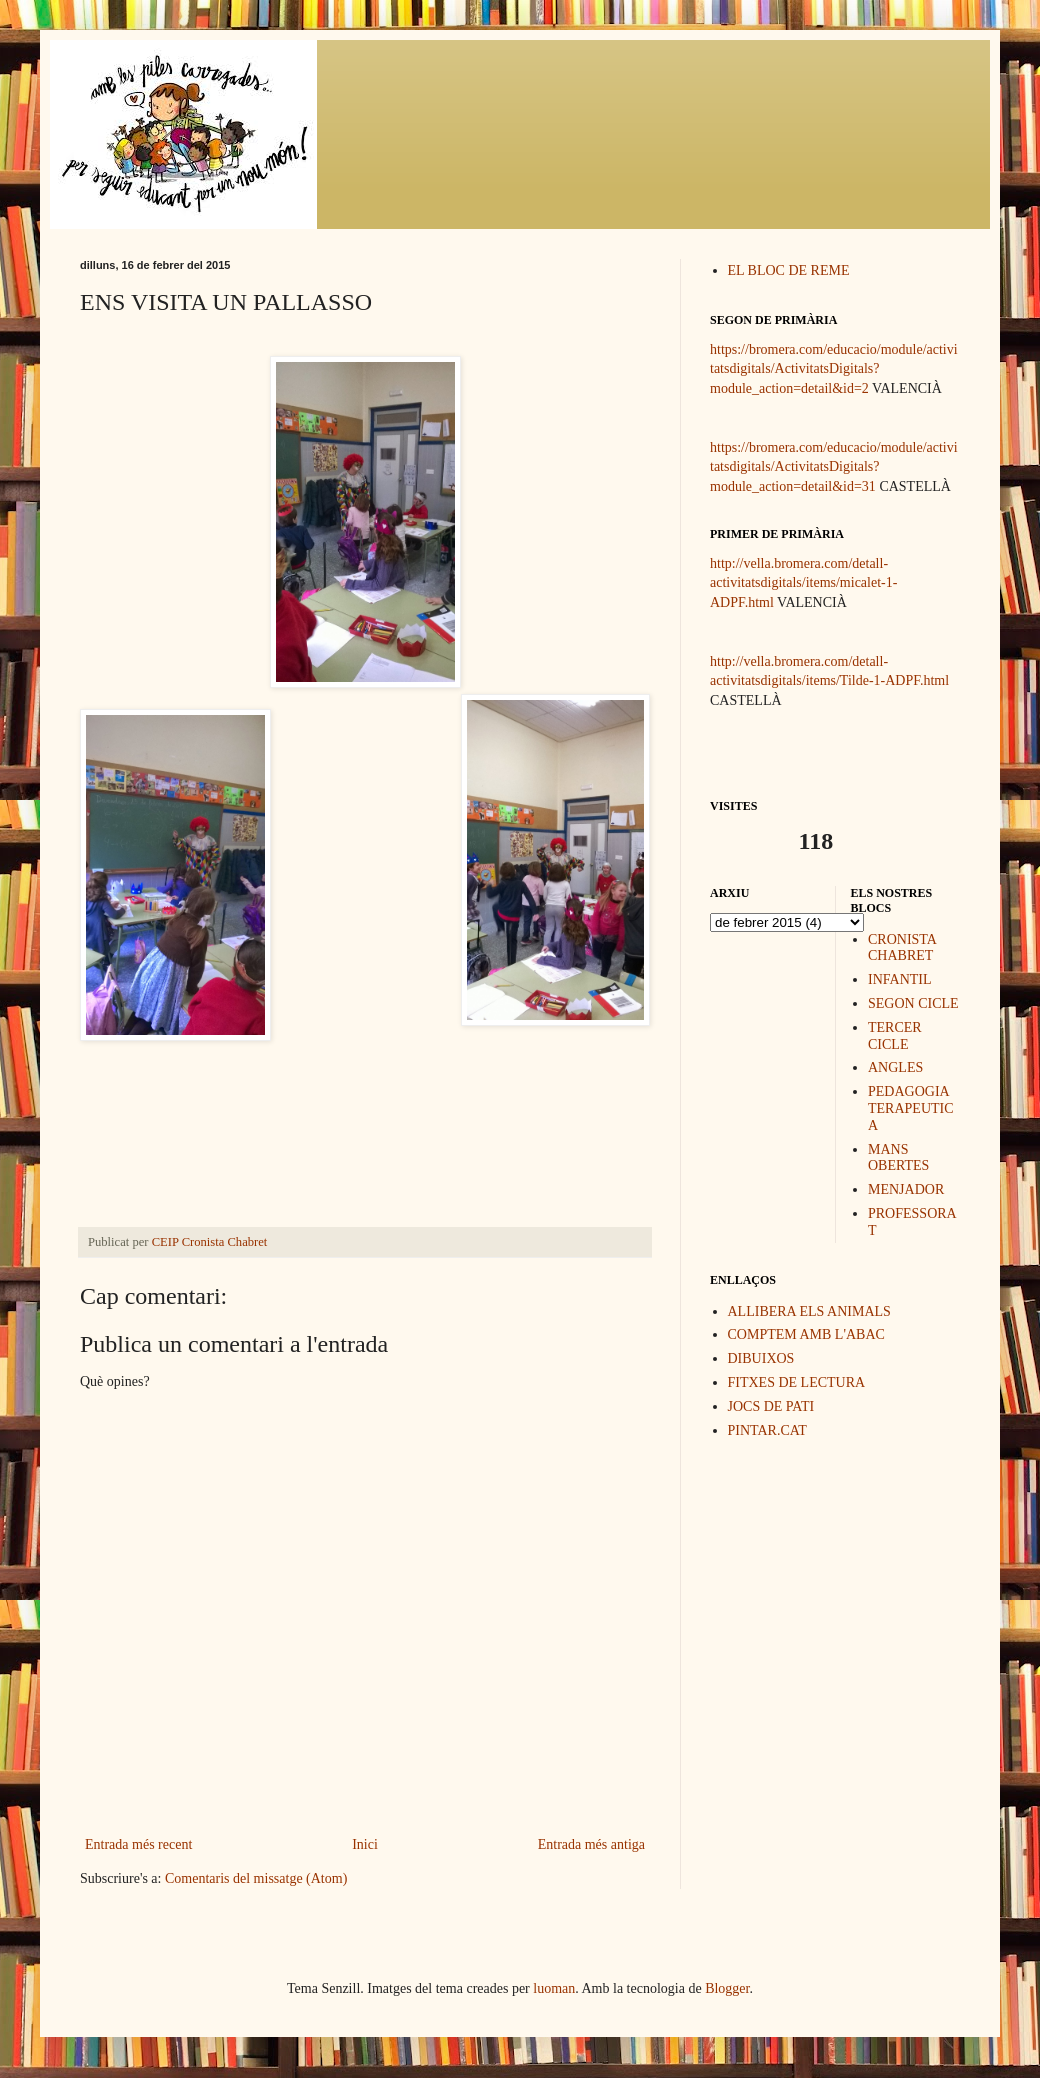 This screenshot has height=2078, width=1040. I want to click on DIBUIXOS, so click(761, 1358).